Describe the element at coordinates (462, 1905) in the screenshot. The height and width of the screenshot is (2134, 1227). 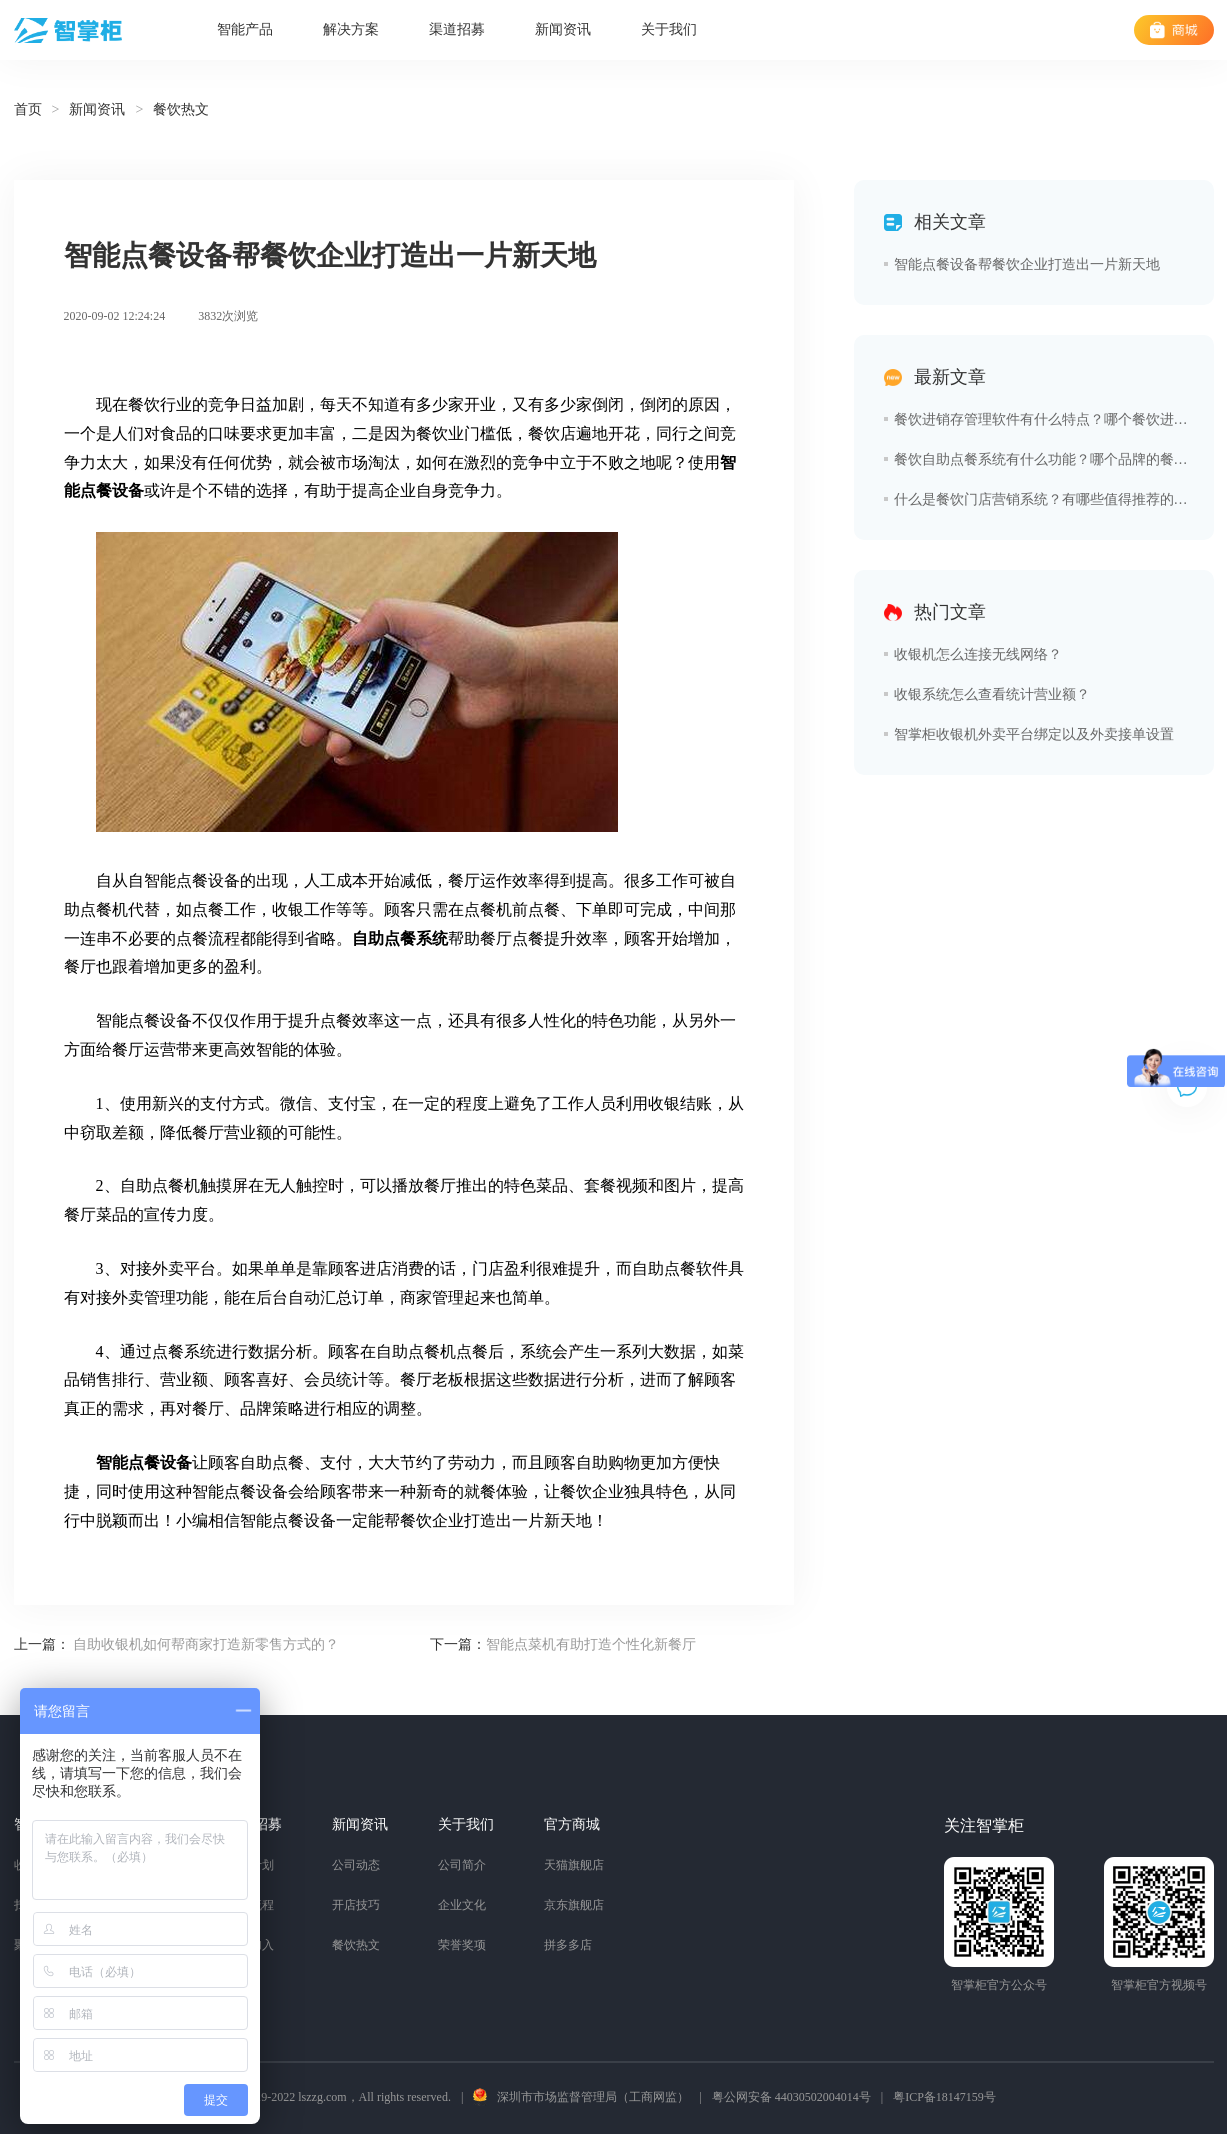
I see `企业文化` at that location.